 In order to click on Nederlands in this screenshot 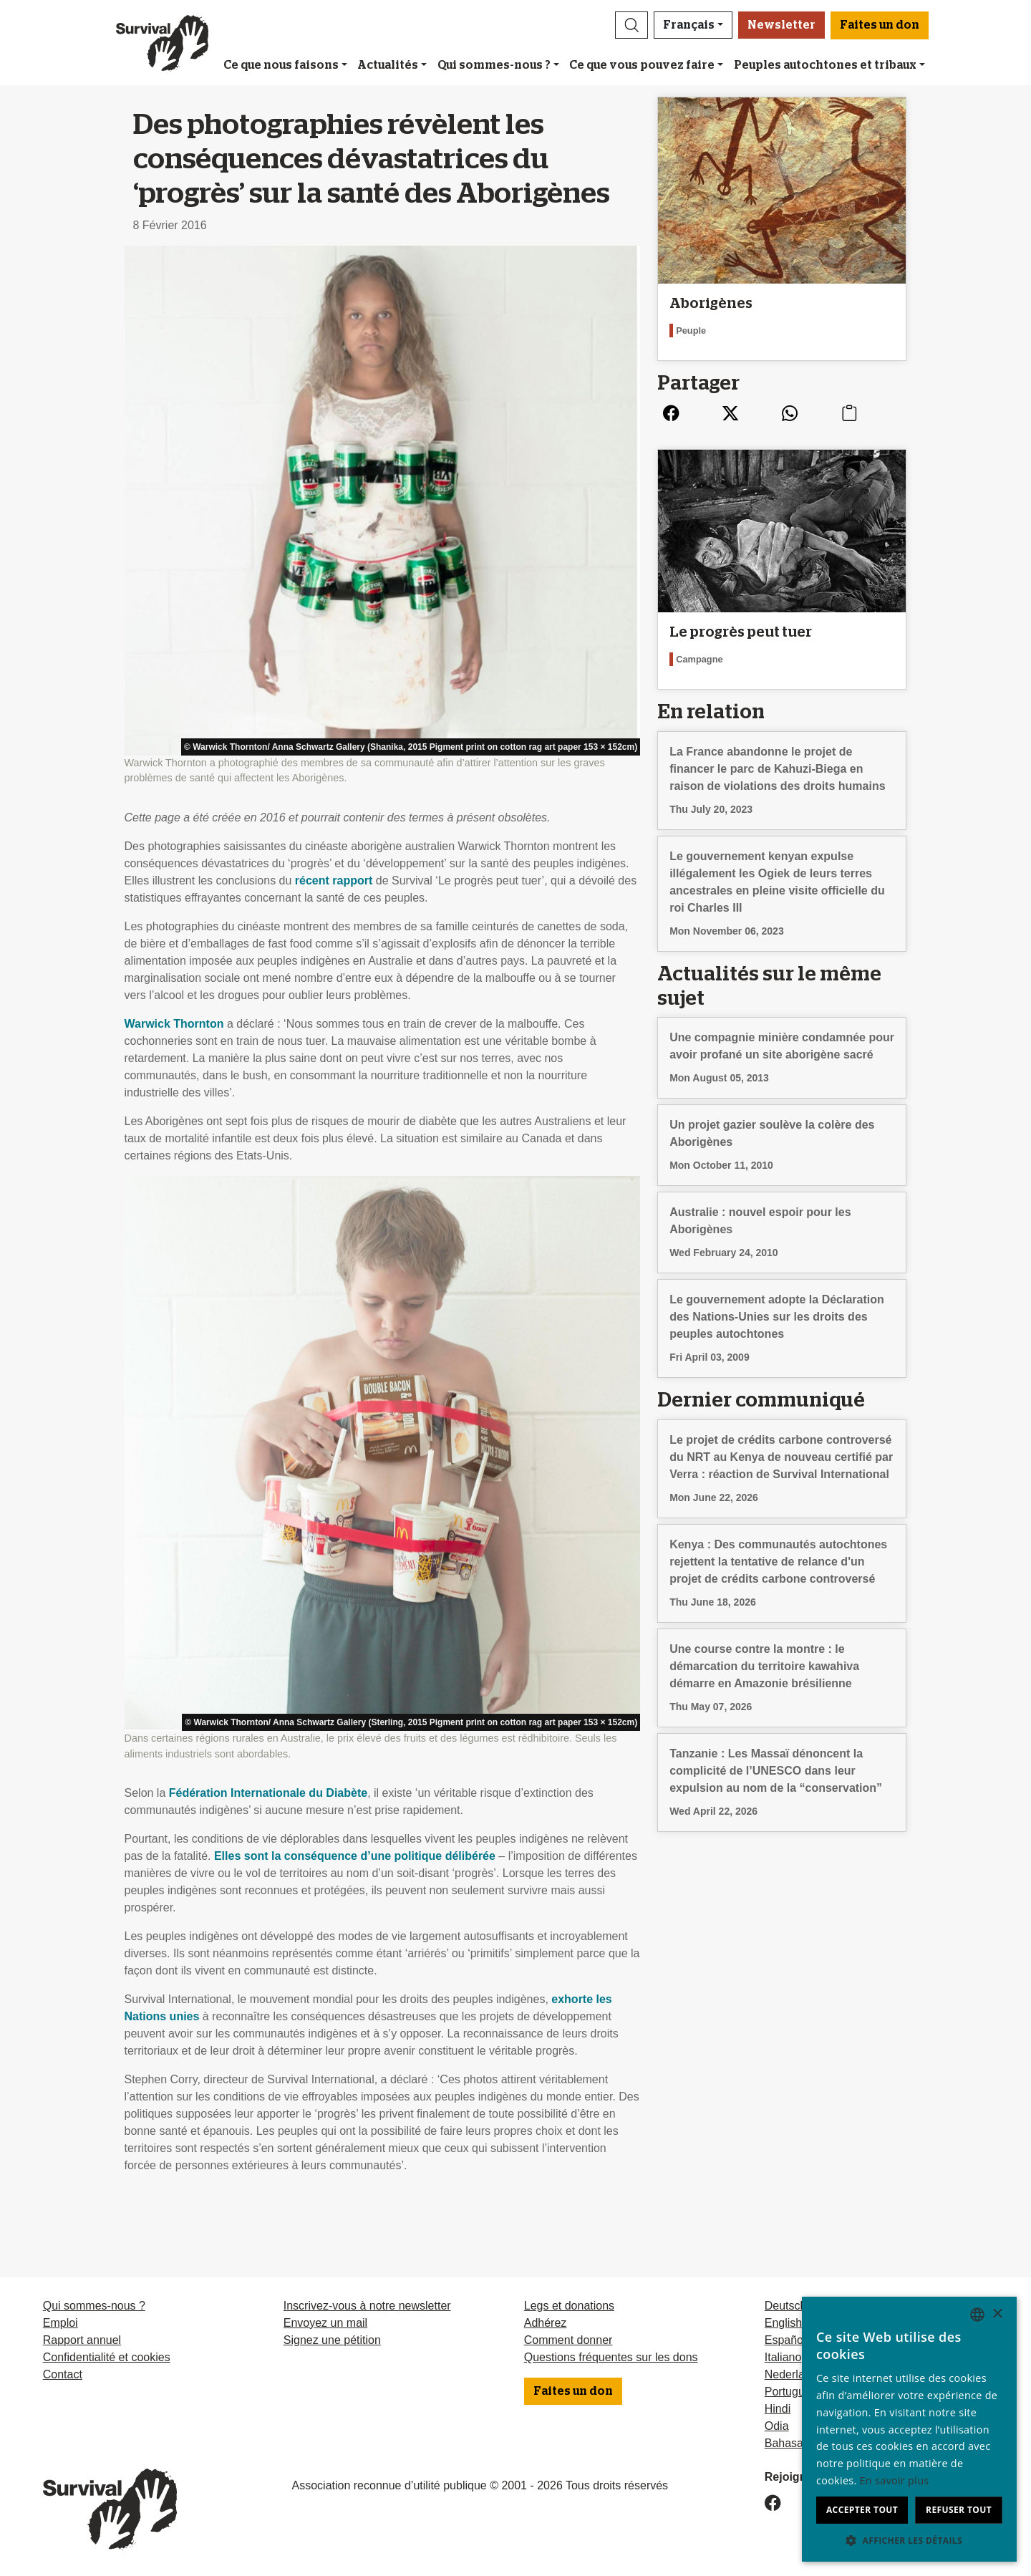, I will do `click(794, 2374)`.